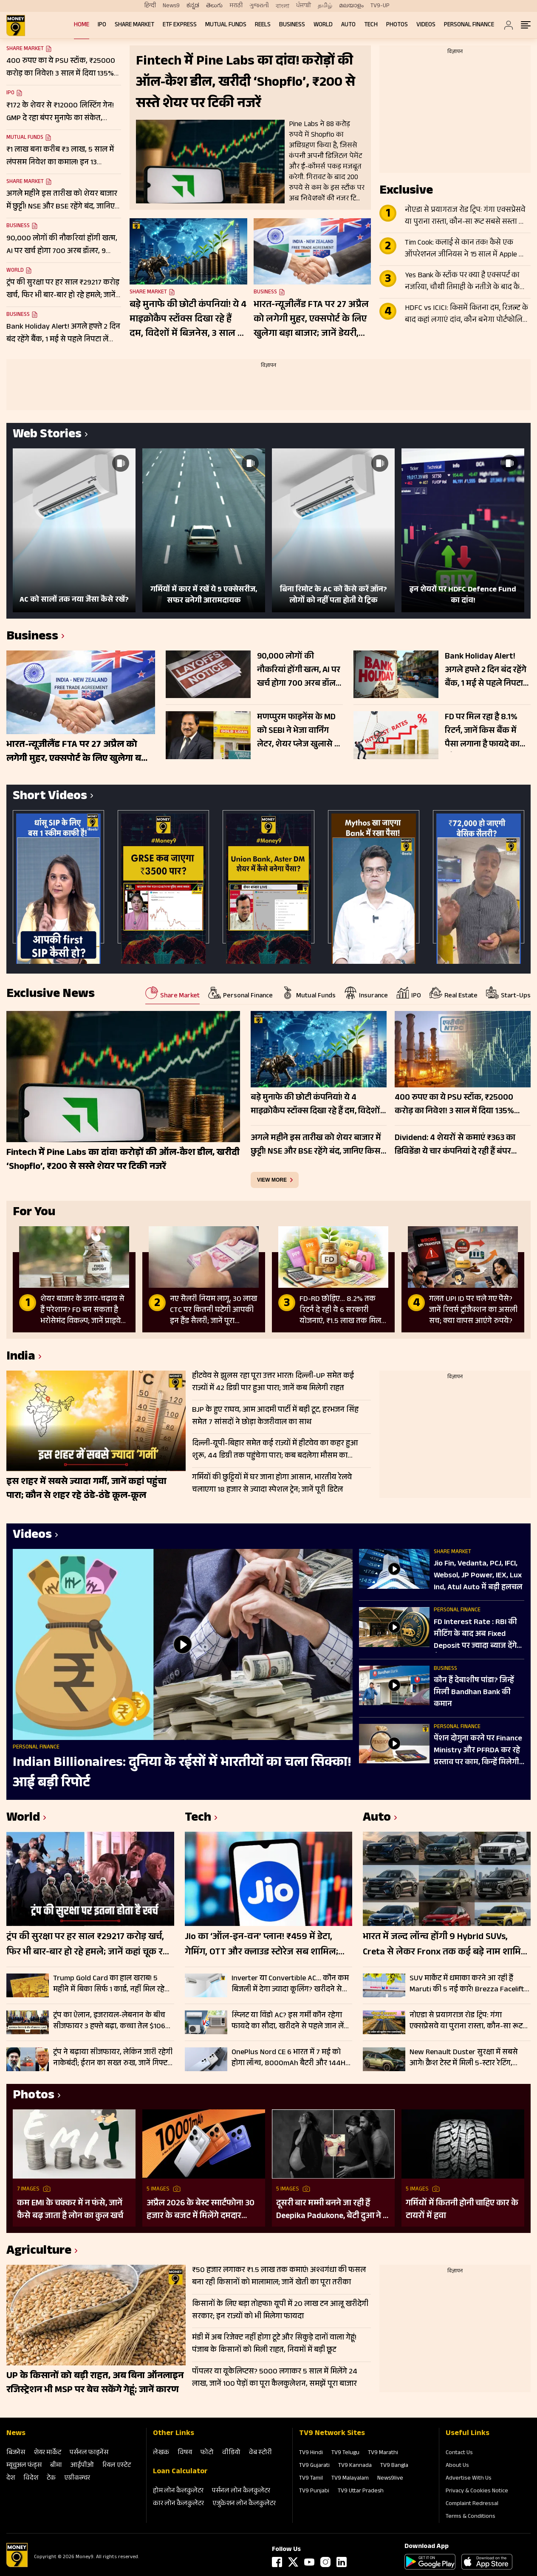 The width and height of the screenshot is (537, 2576). I want to click on বাংলা, so click(282, 6).